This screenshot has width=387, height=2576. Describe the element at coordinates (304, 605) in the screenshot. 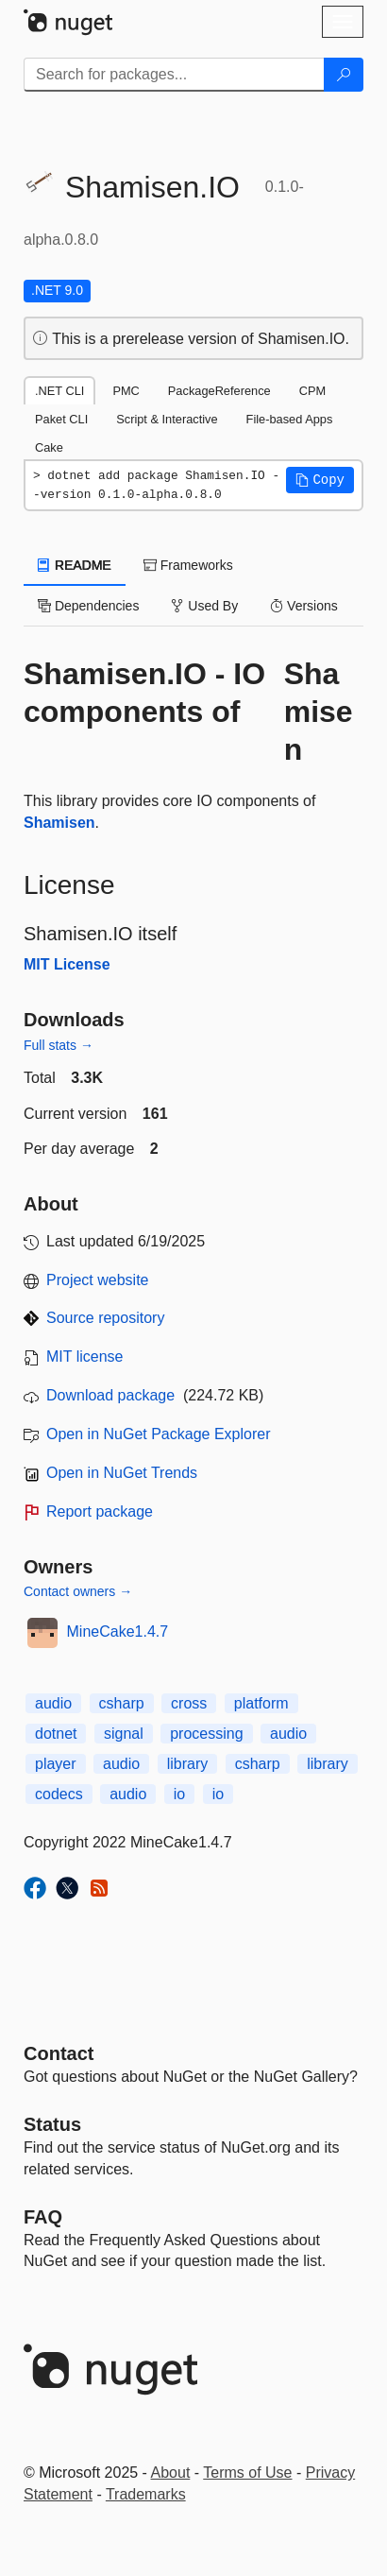

I see `Versions [tab]` at that location.